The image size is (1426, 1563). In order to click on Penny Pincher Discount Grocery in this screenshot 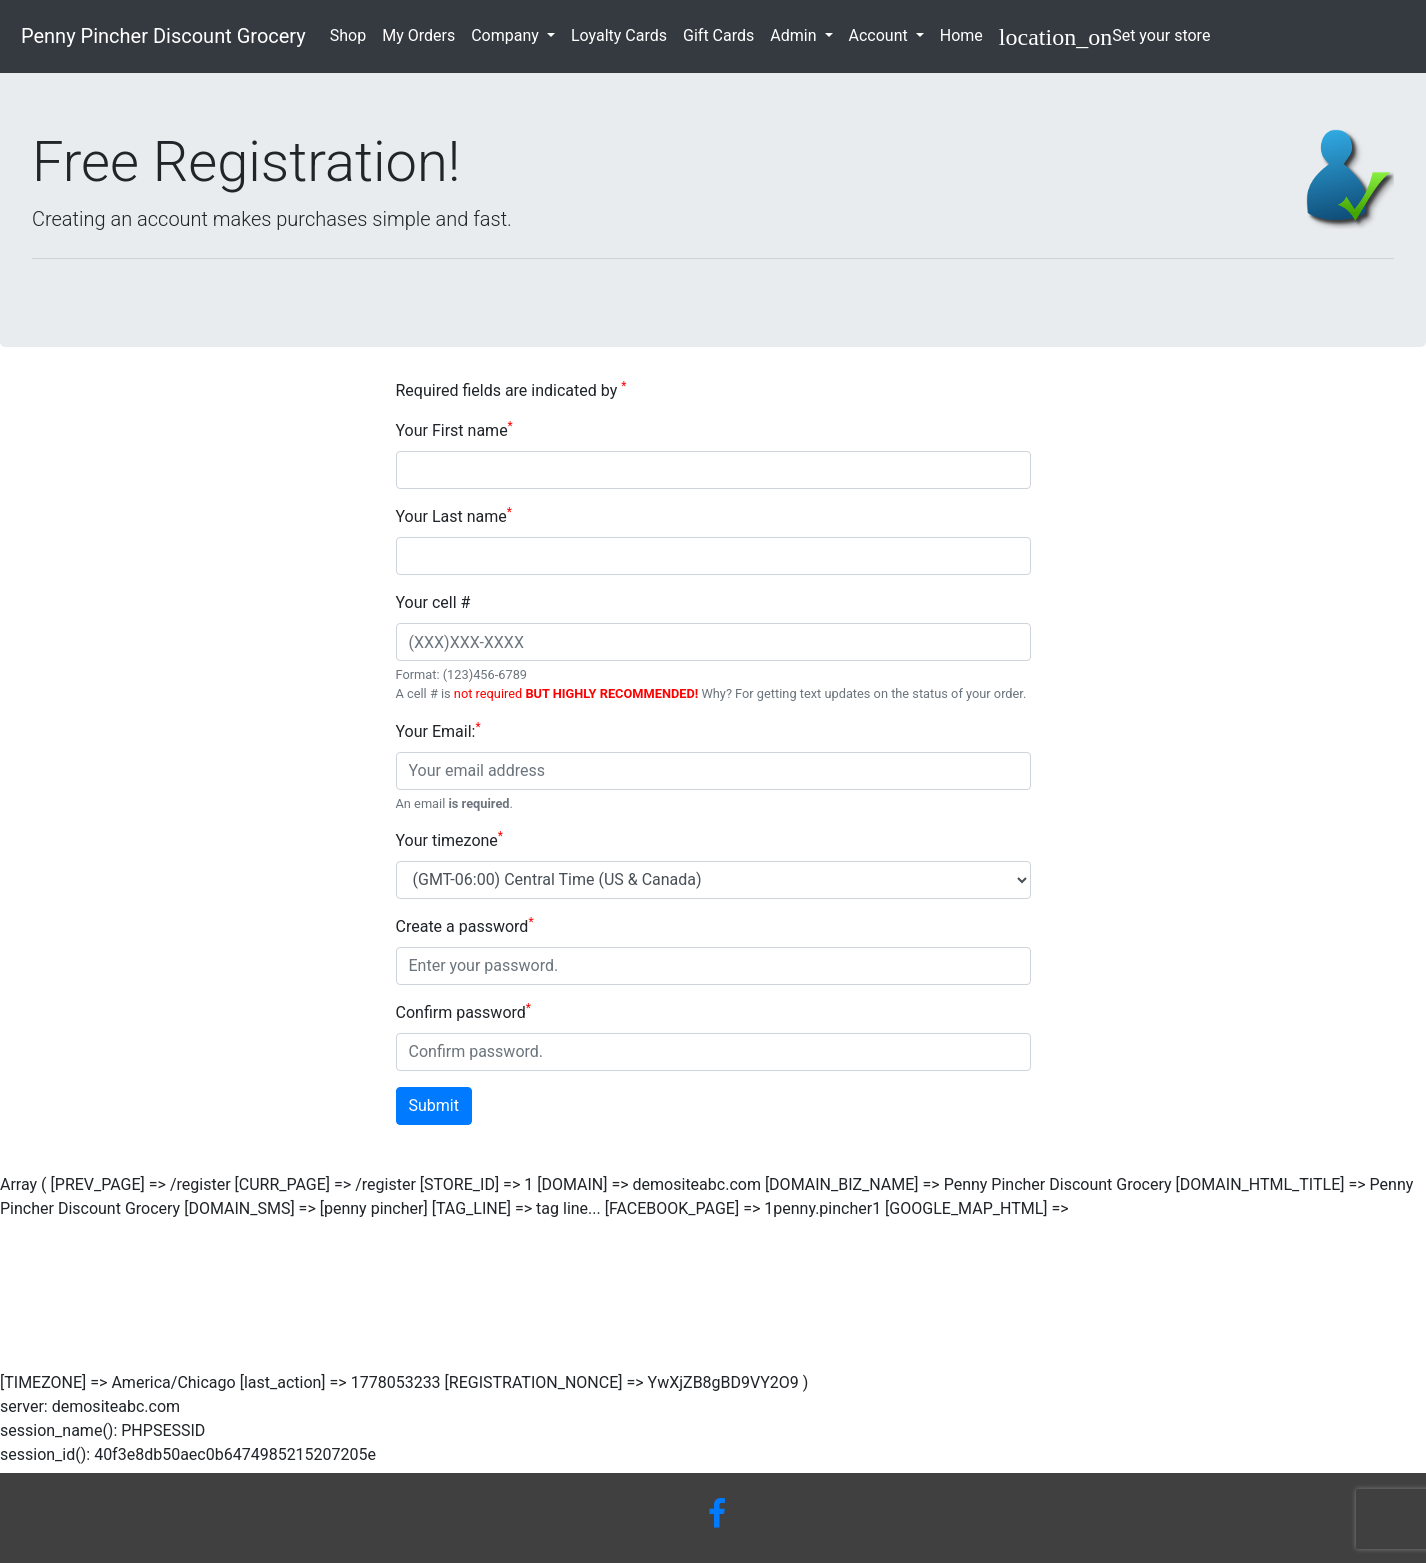, I will do `click(161, 36)`.